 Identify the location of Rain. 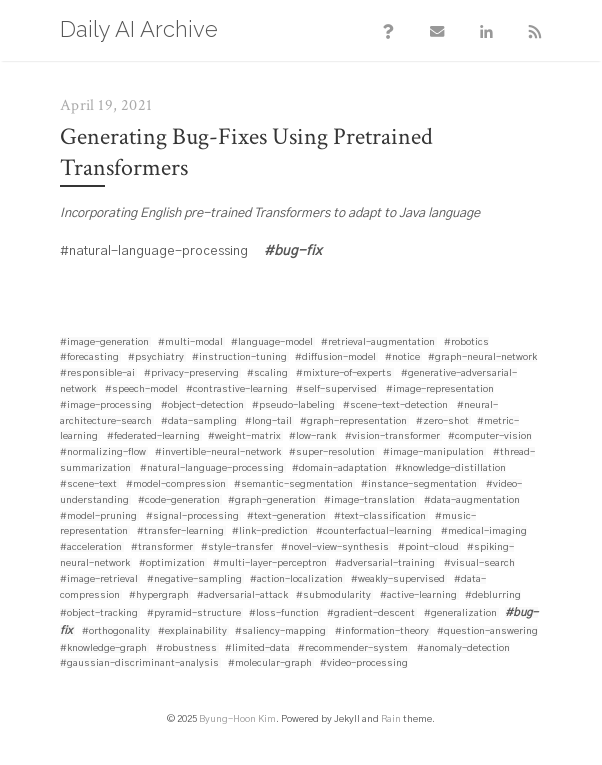
(391, 721).